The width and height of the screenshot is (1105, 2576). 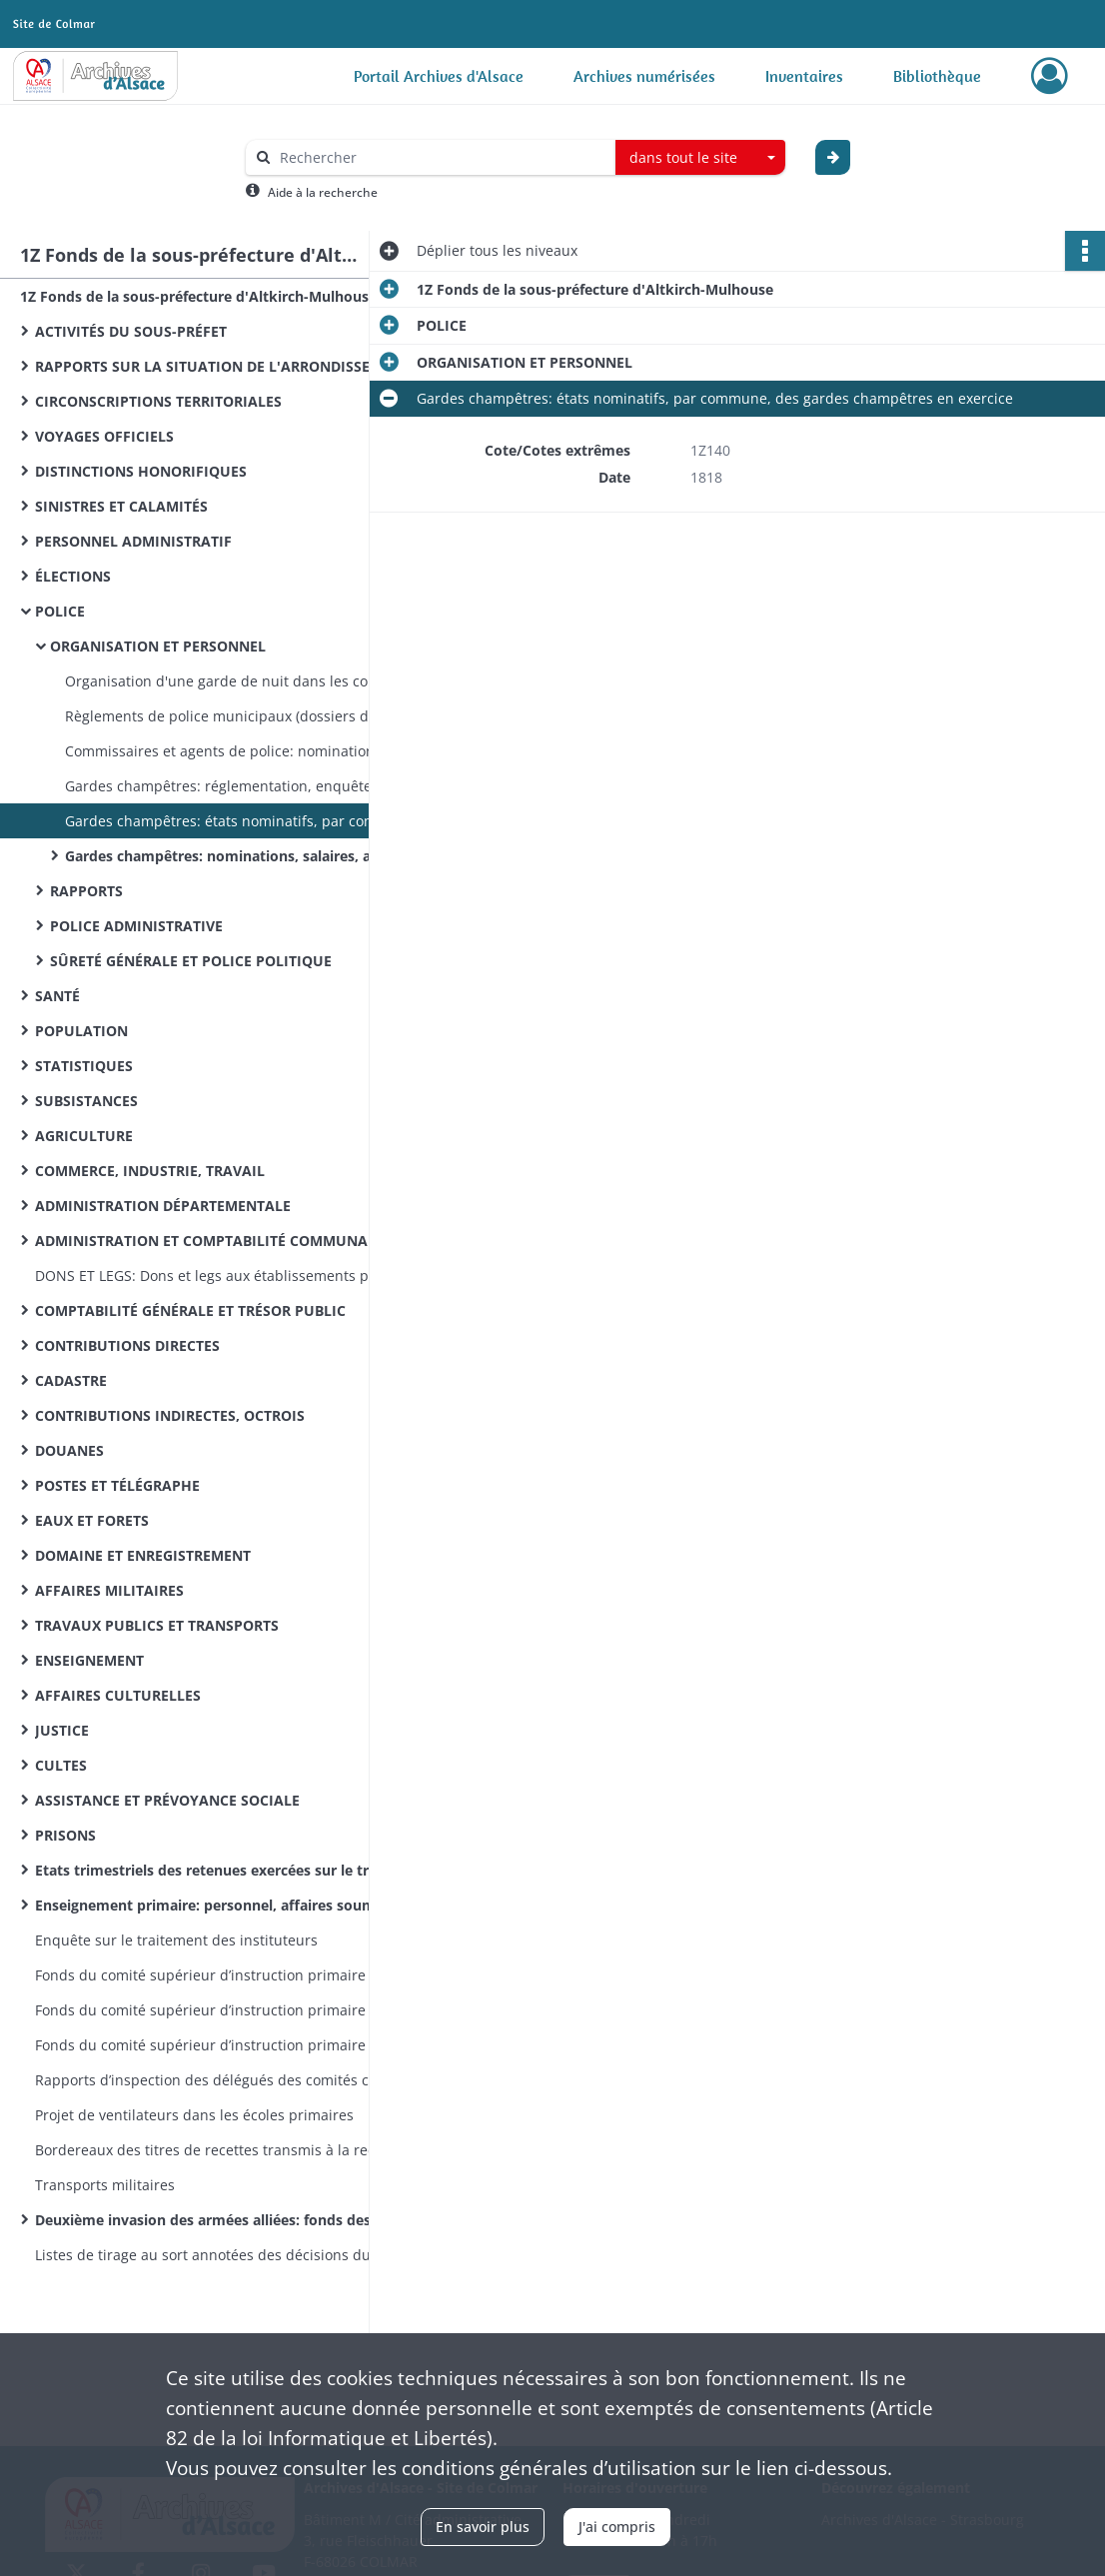 I want to click on Inventaires, so click(x=804, y=76).